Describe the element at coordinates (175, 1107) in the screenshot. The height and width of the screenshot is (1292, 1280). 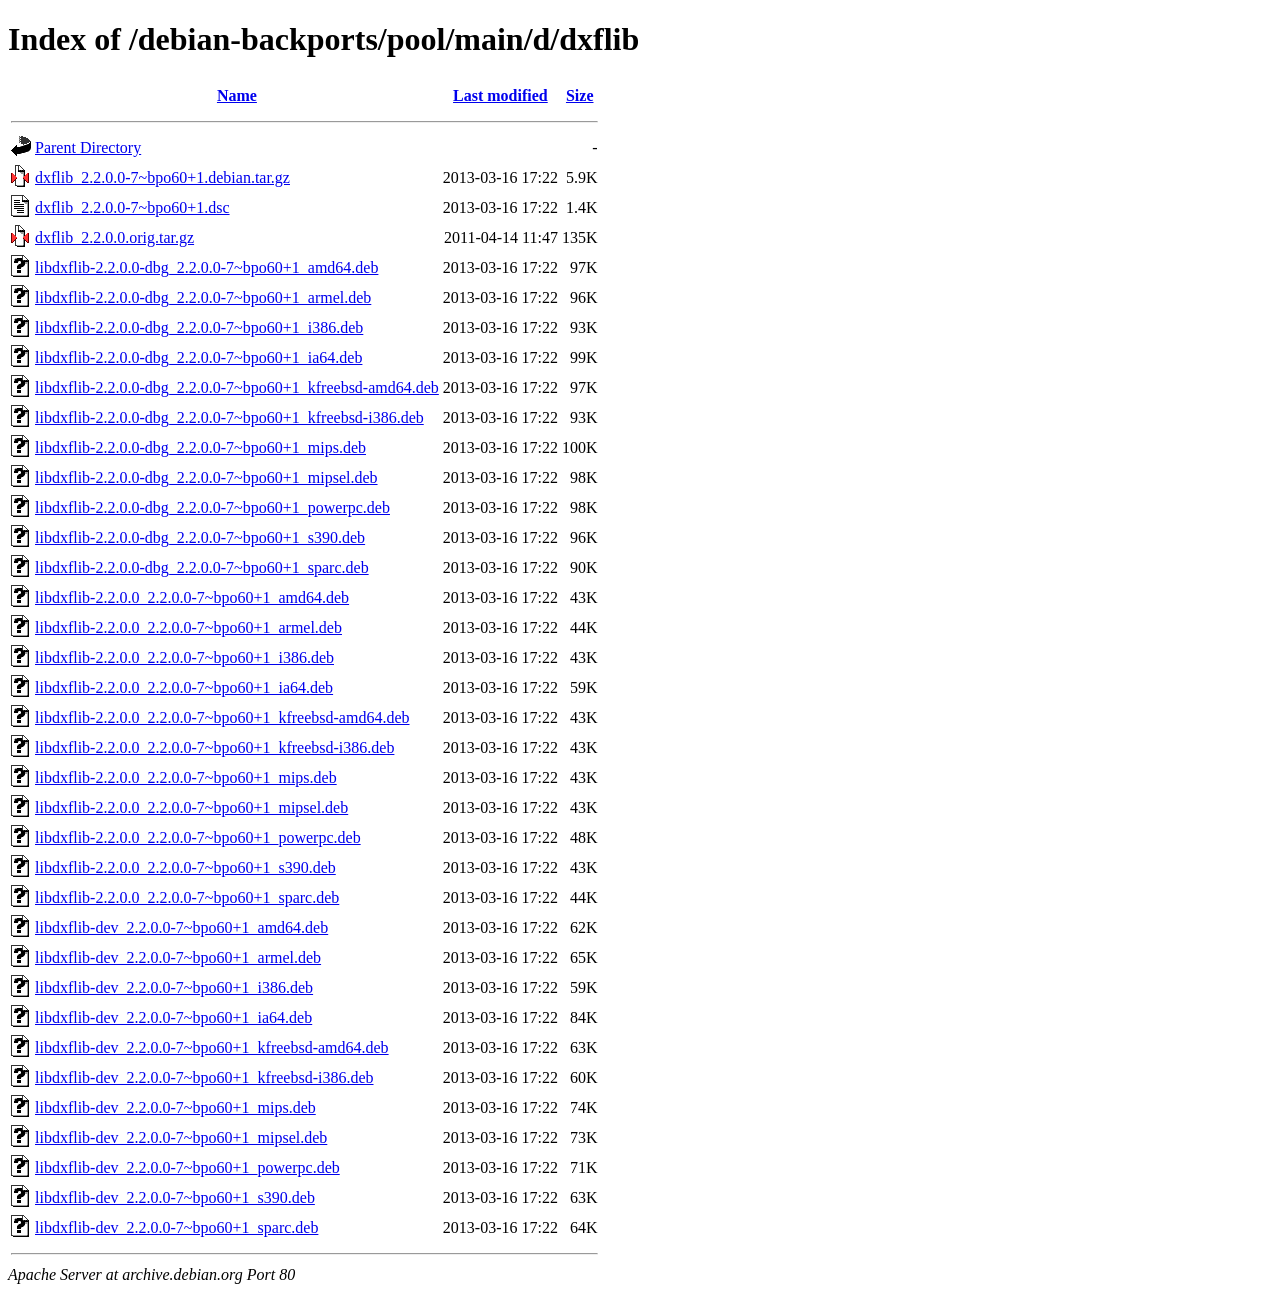
I see `libdxflib-dev_2.2.0.0-7~bpo60+1_mips.deb` at that location.